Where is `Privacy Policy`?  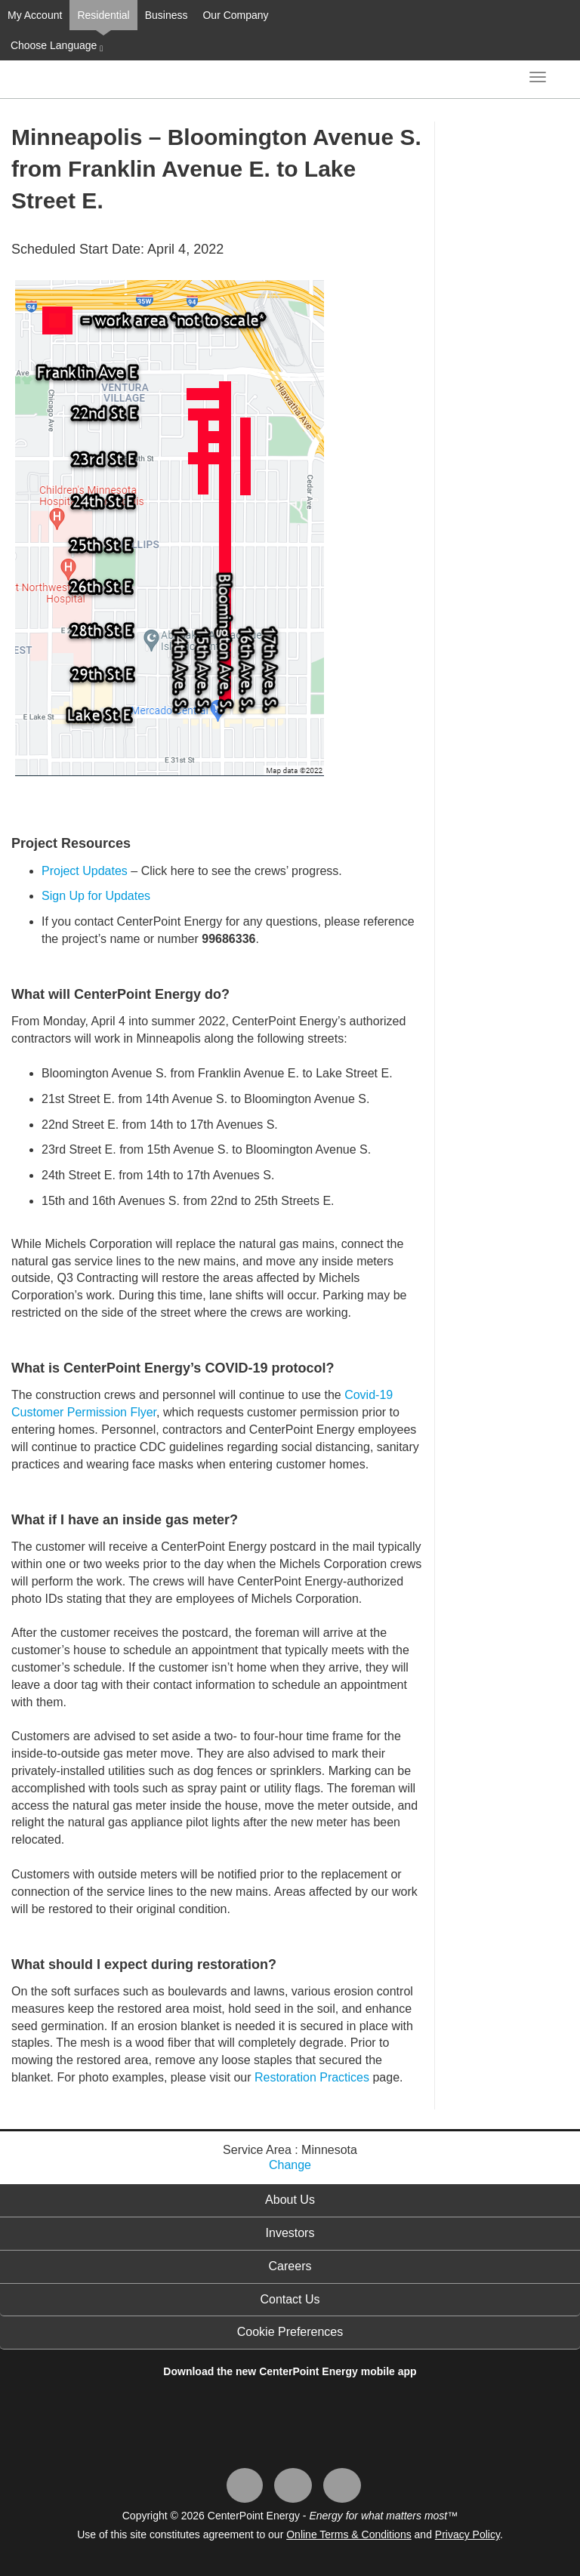
Privacy Policy is located at coordinates (467, 2534).